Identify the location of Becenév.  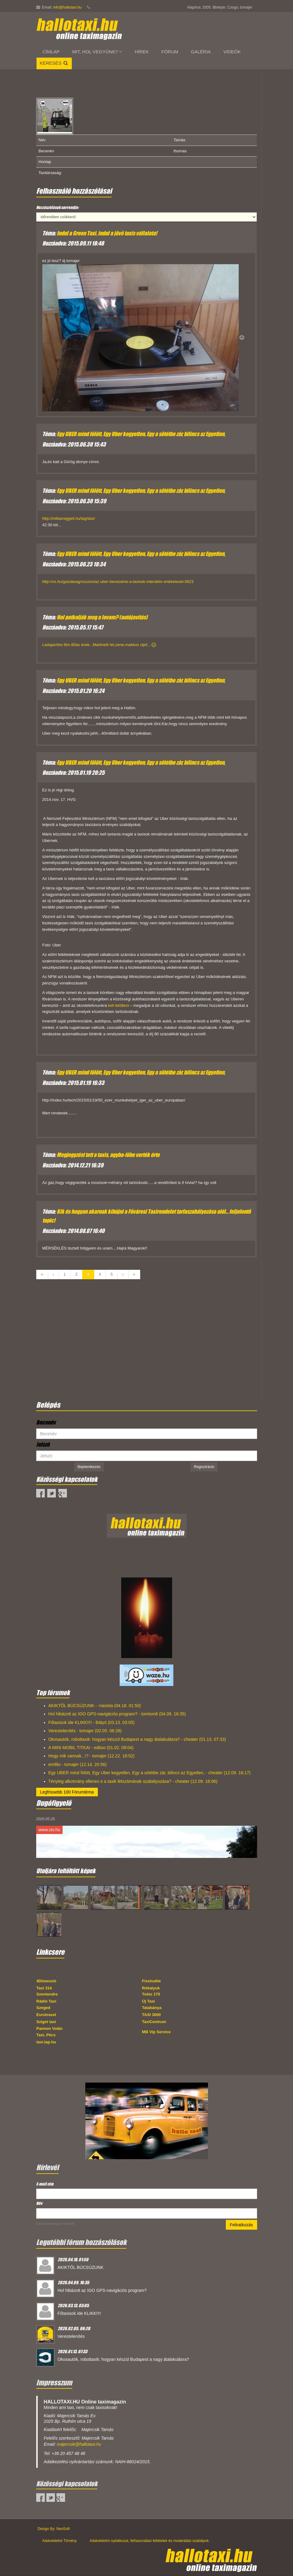
(46, 1422).